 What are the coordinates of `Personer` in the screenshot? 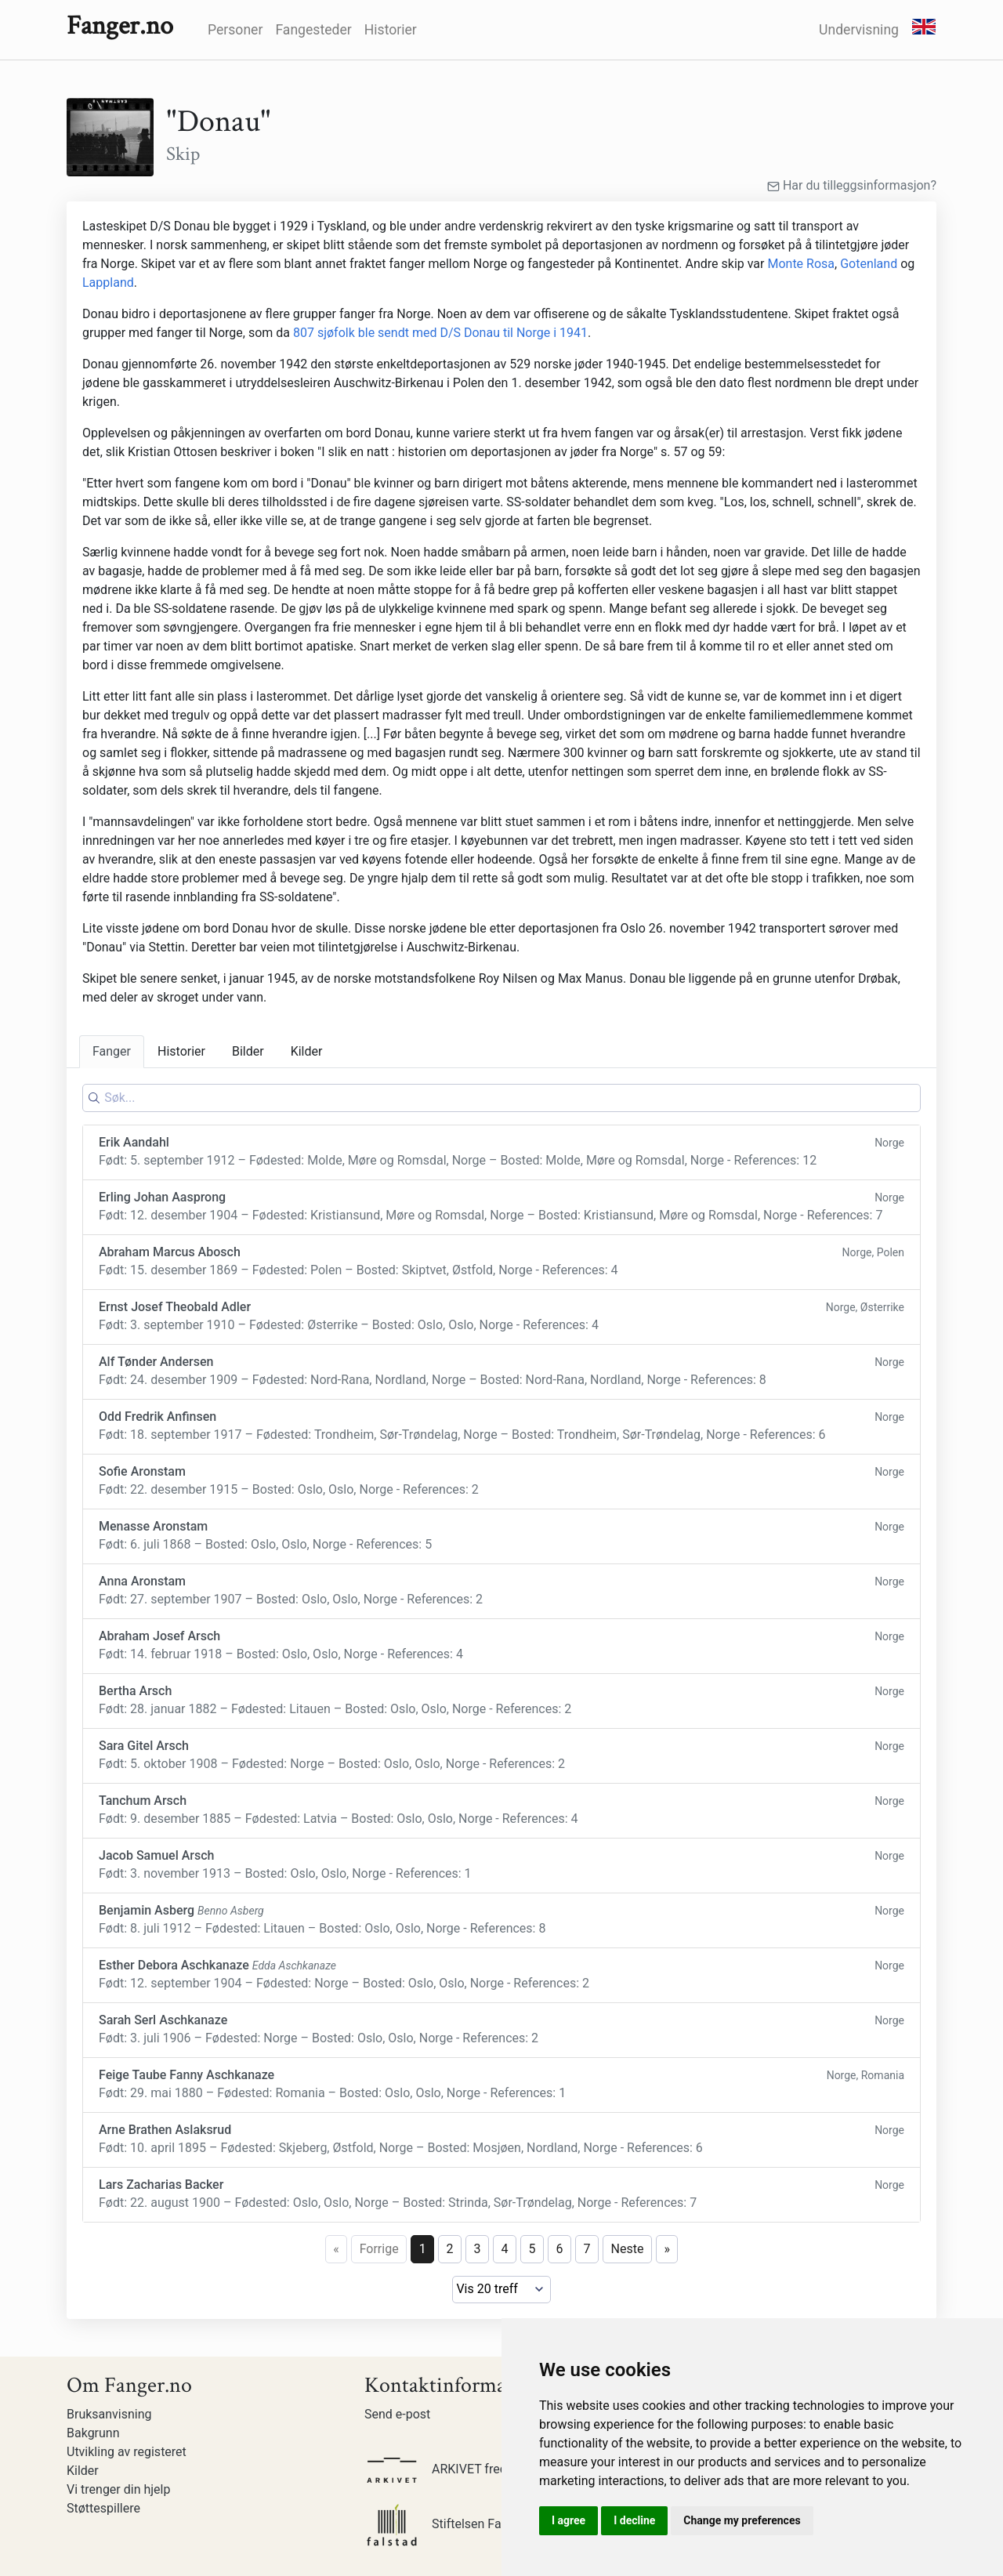 It's located at (235, 30).